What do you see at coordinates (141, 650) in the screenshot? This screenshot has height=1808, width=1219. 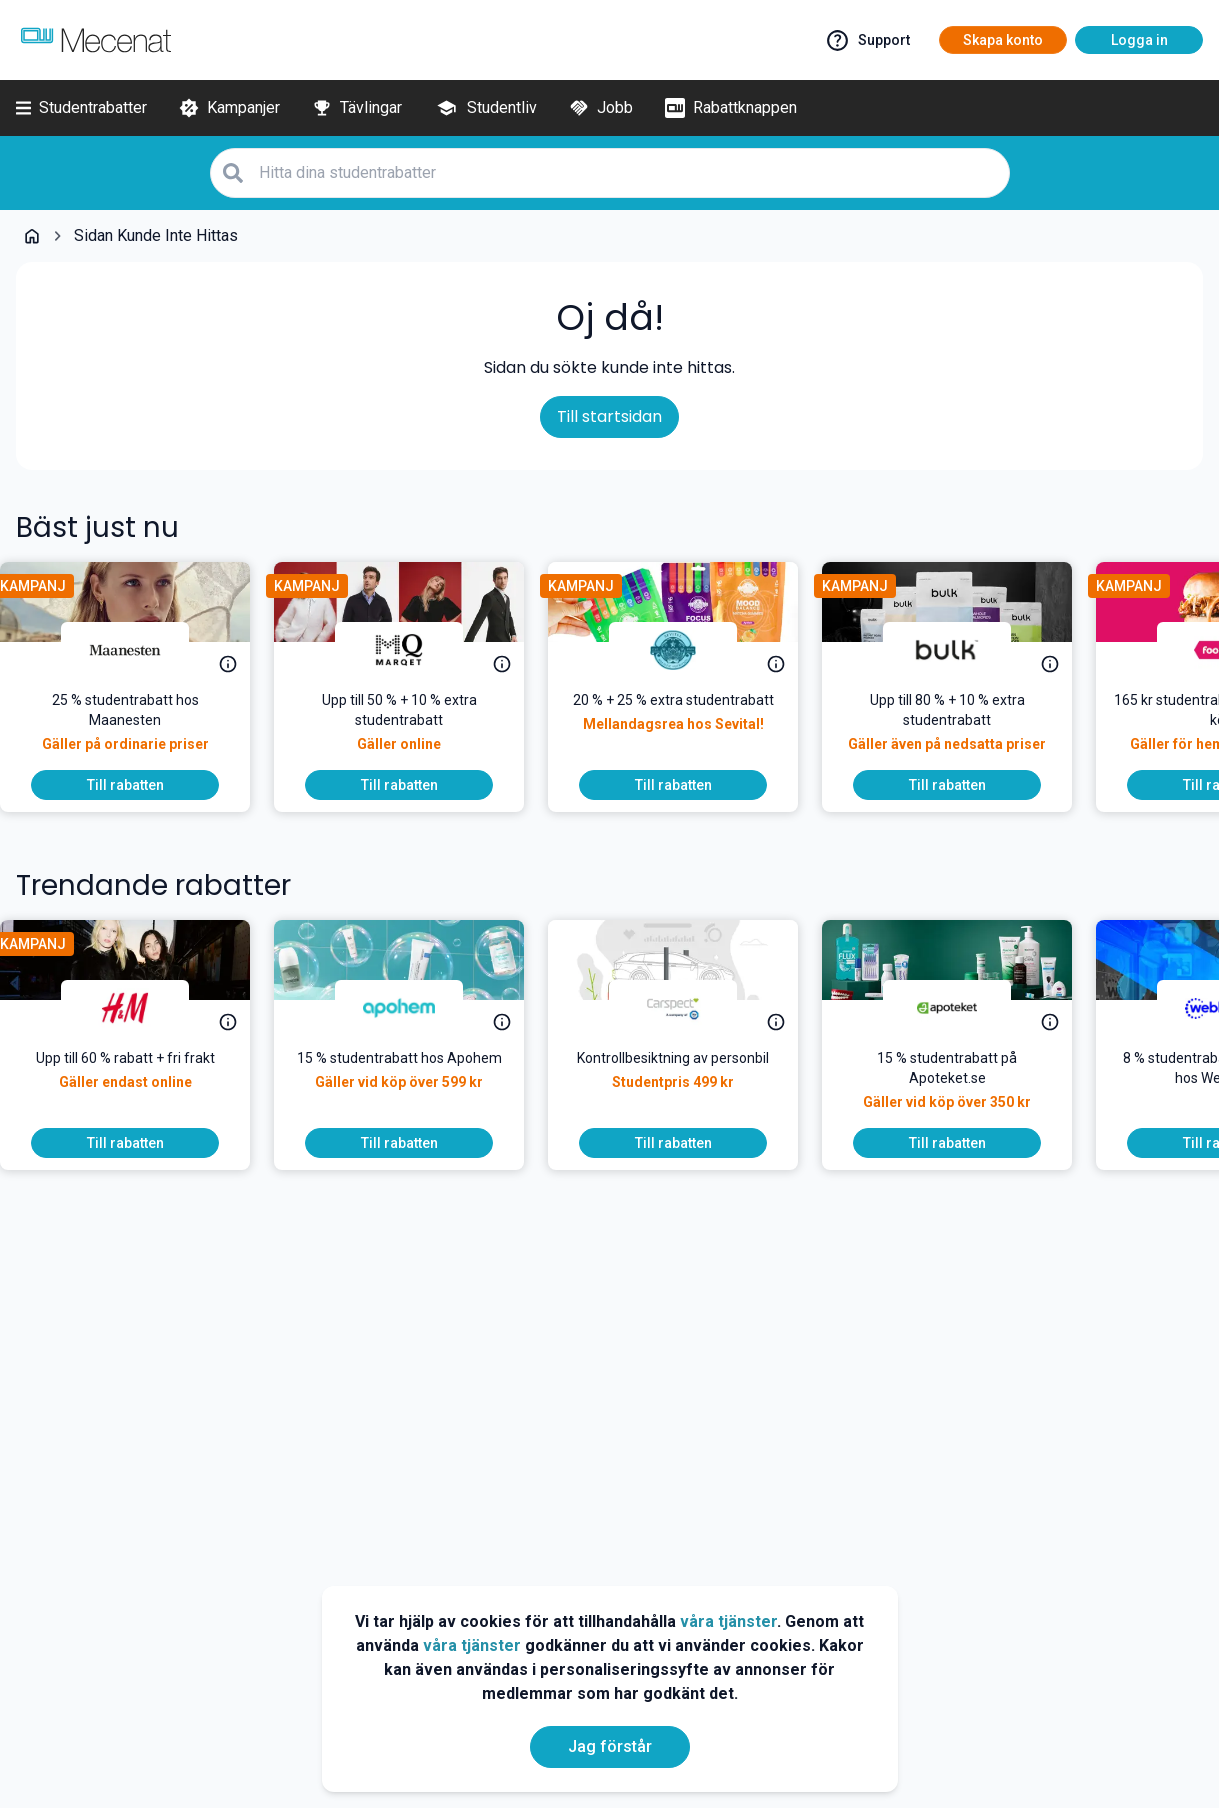 I see `[Maanesten]` at bounding box center [141, 650].